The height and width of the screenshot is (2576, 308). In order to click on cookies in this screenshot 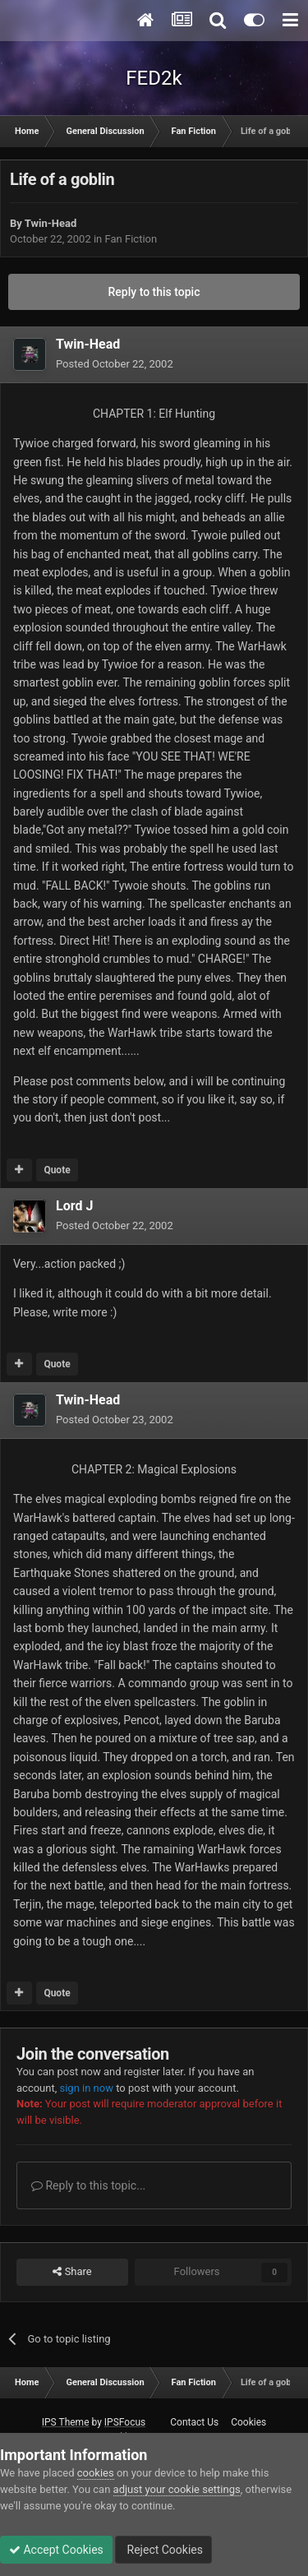, I will do `click(95, 2473)`.